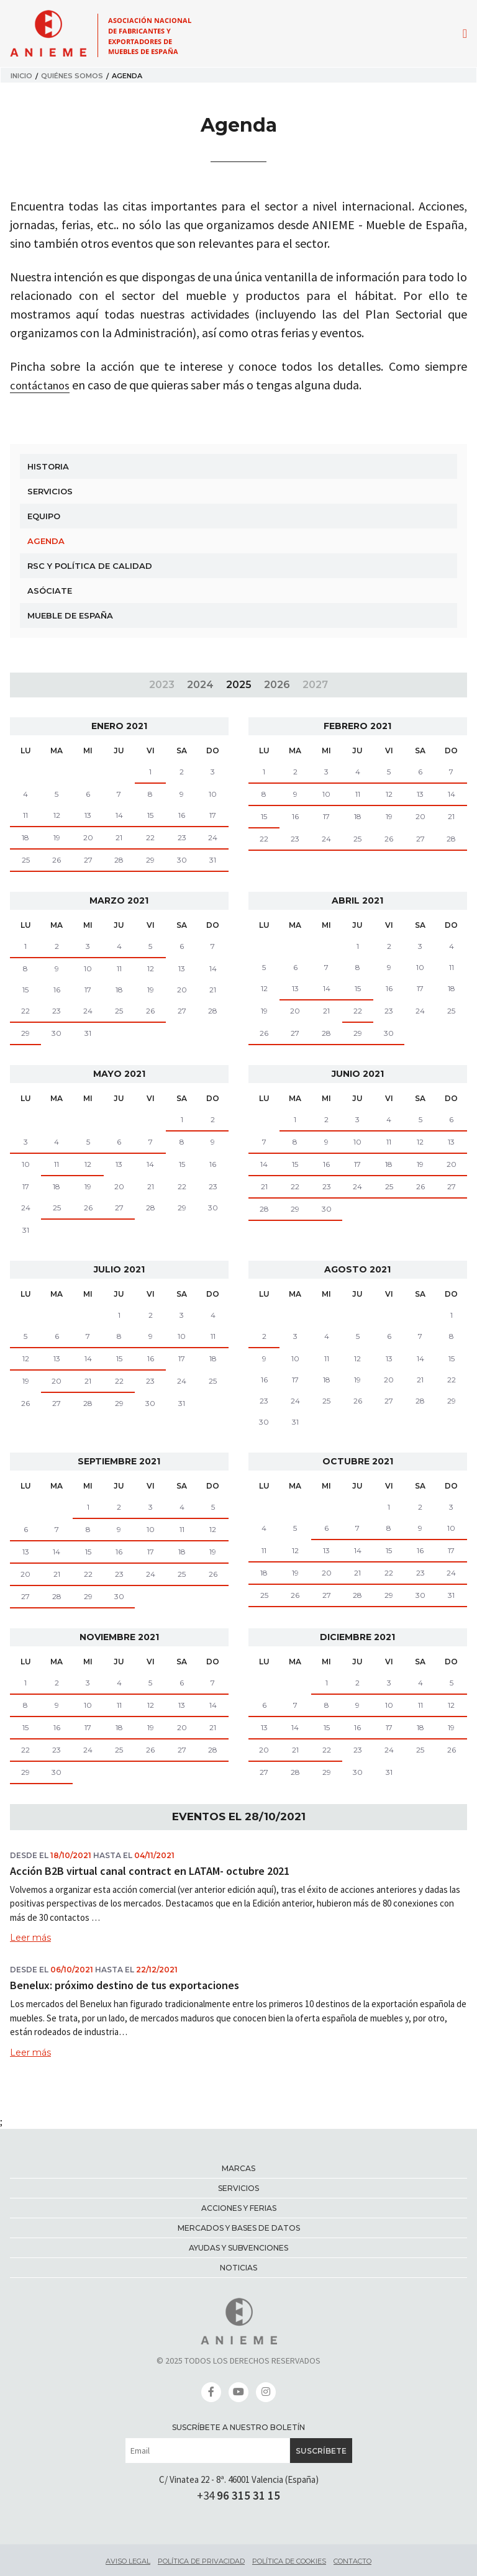 The height and width of the screenshot is (2576, 477). Describe the element at coordinates (50, 491) in the screenshot. I see `Servicios` at that location.